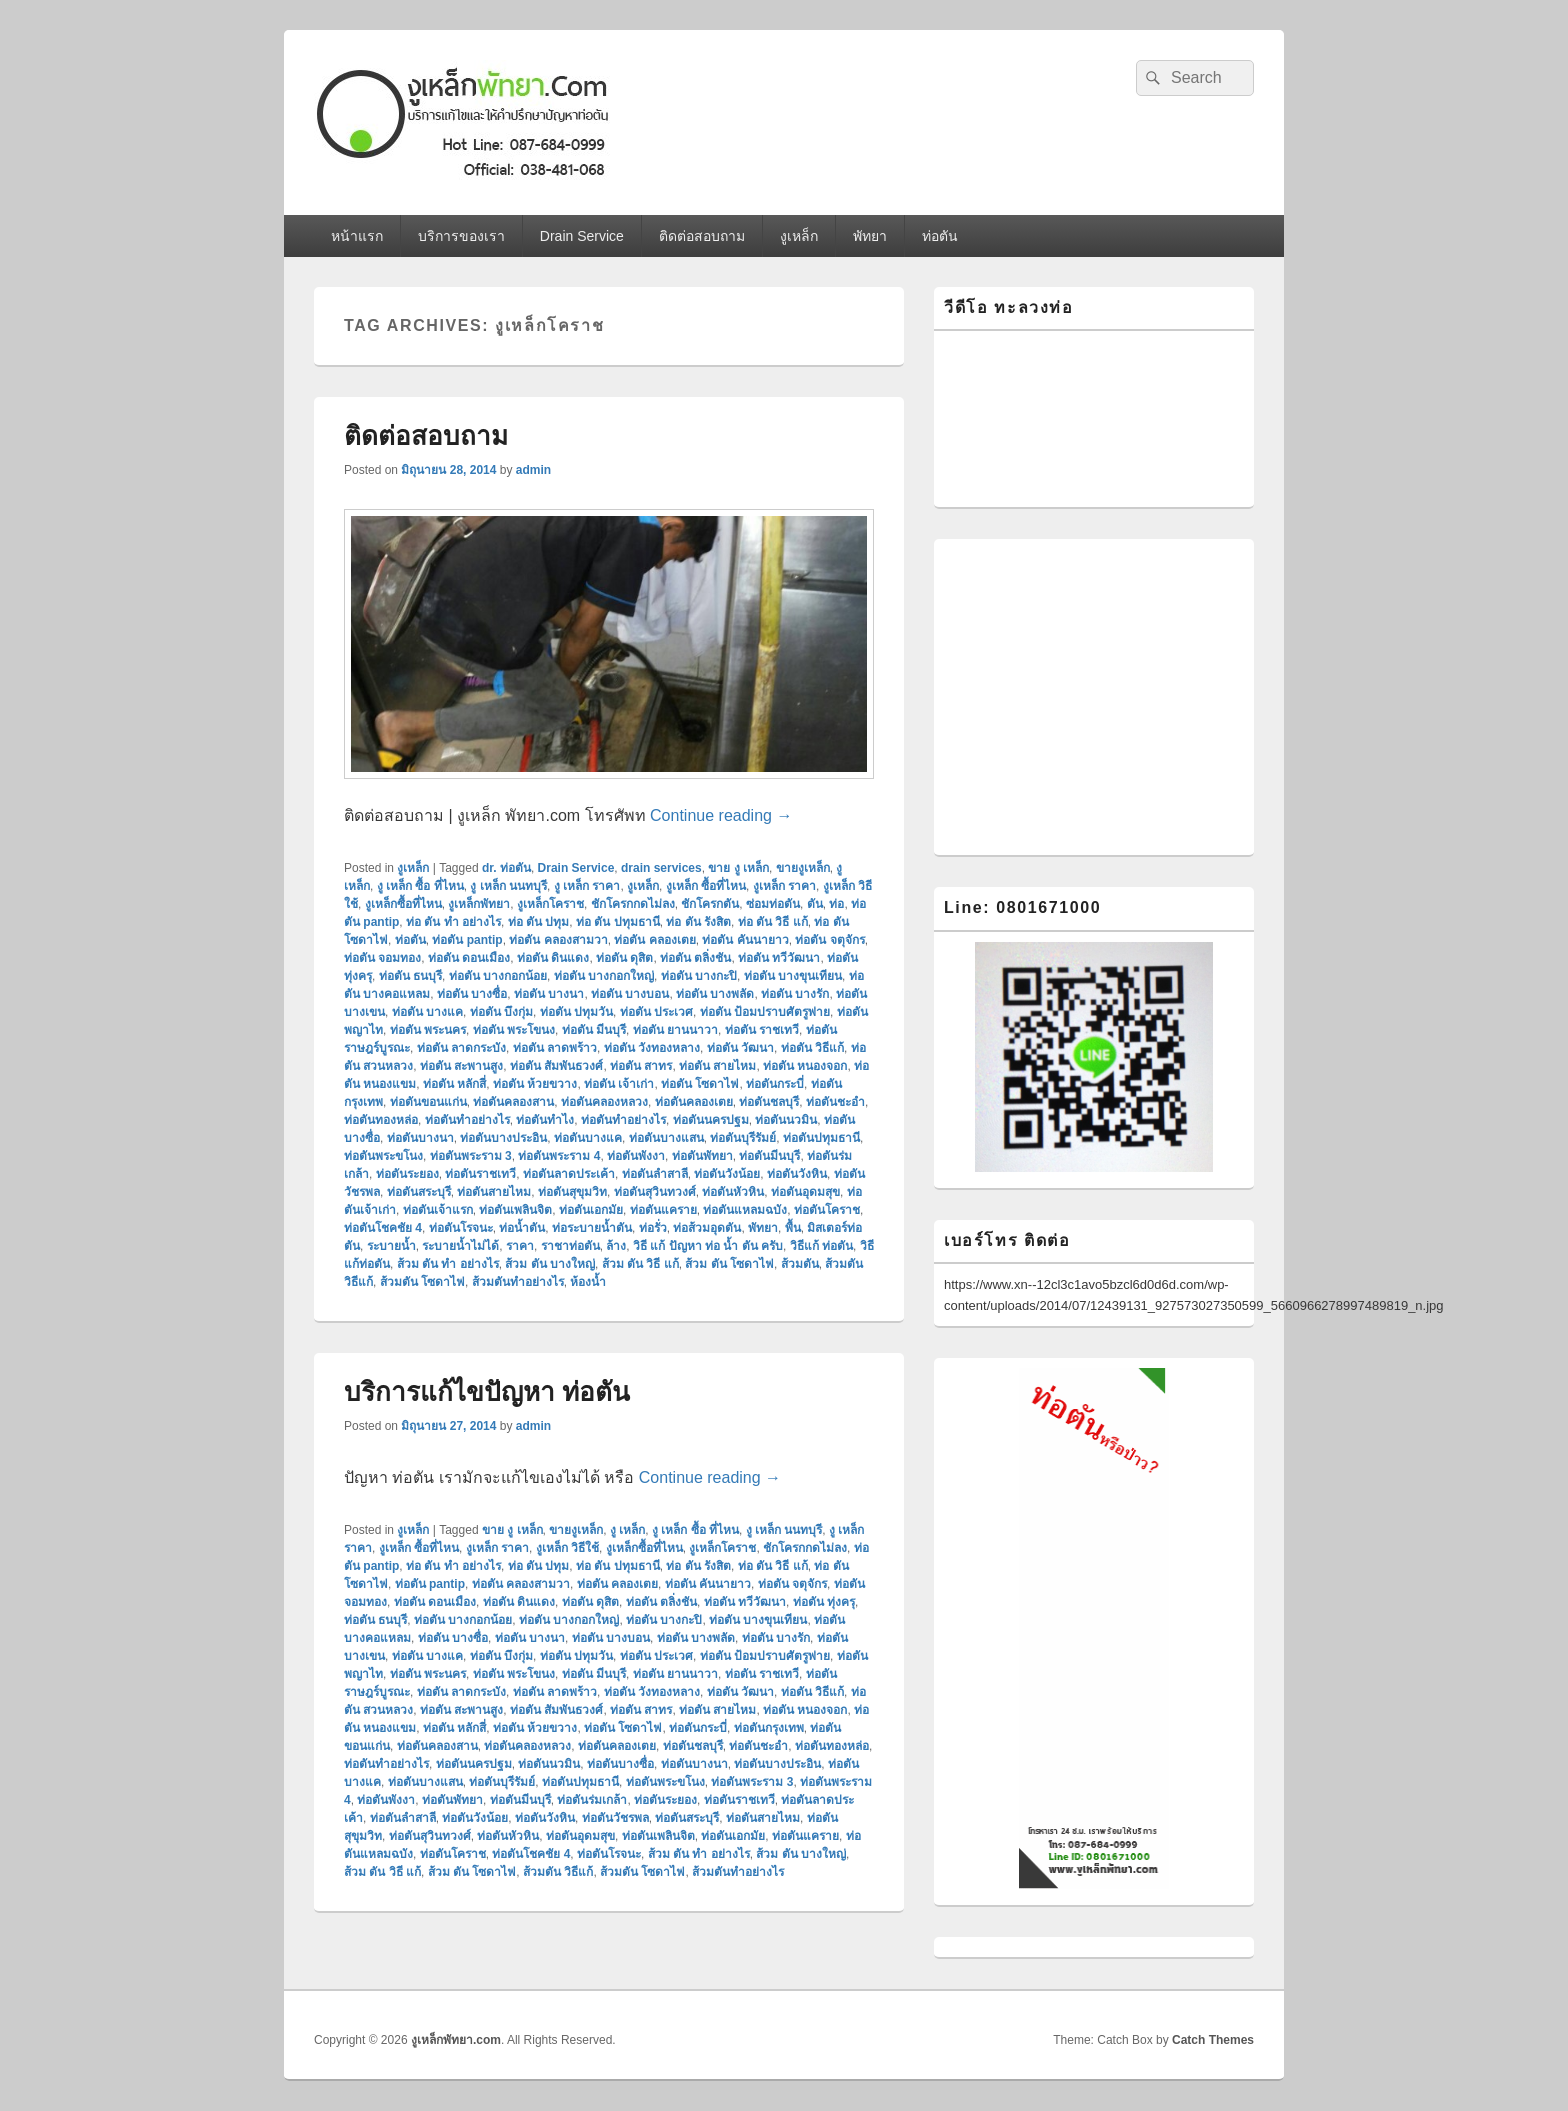 Image resolution: width=1568 pixels, height=2111 pixels. I want to click on ท่อระบายน้ำตัน, so click(592, 1228).